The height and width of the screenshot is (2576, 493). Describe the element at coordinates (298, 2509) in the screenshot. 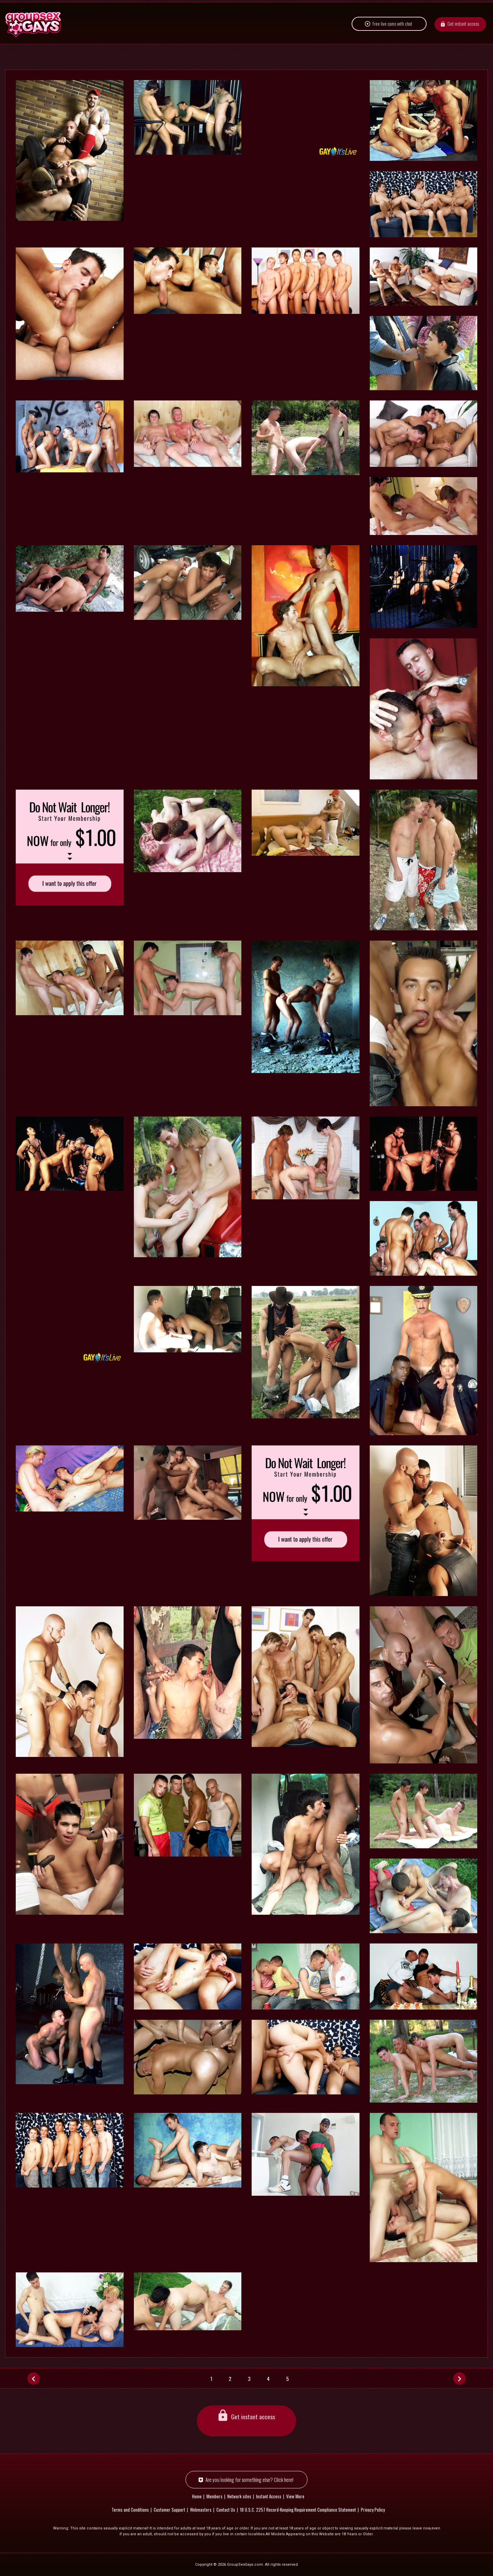

I see `18 U.S.C. 2257 Record-Keeping Requirement Compliance Statement` at that location.